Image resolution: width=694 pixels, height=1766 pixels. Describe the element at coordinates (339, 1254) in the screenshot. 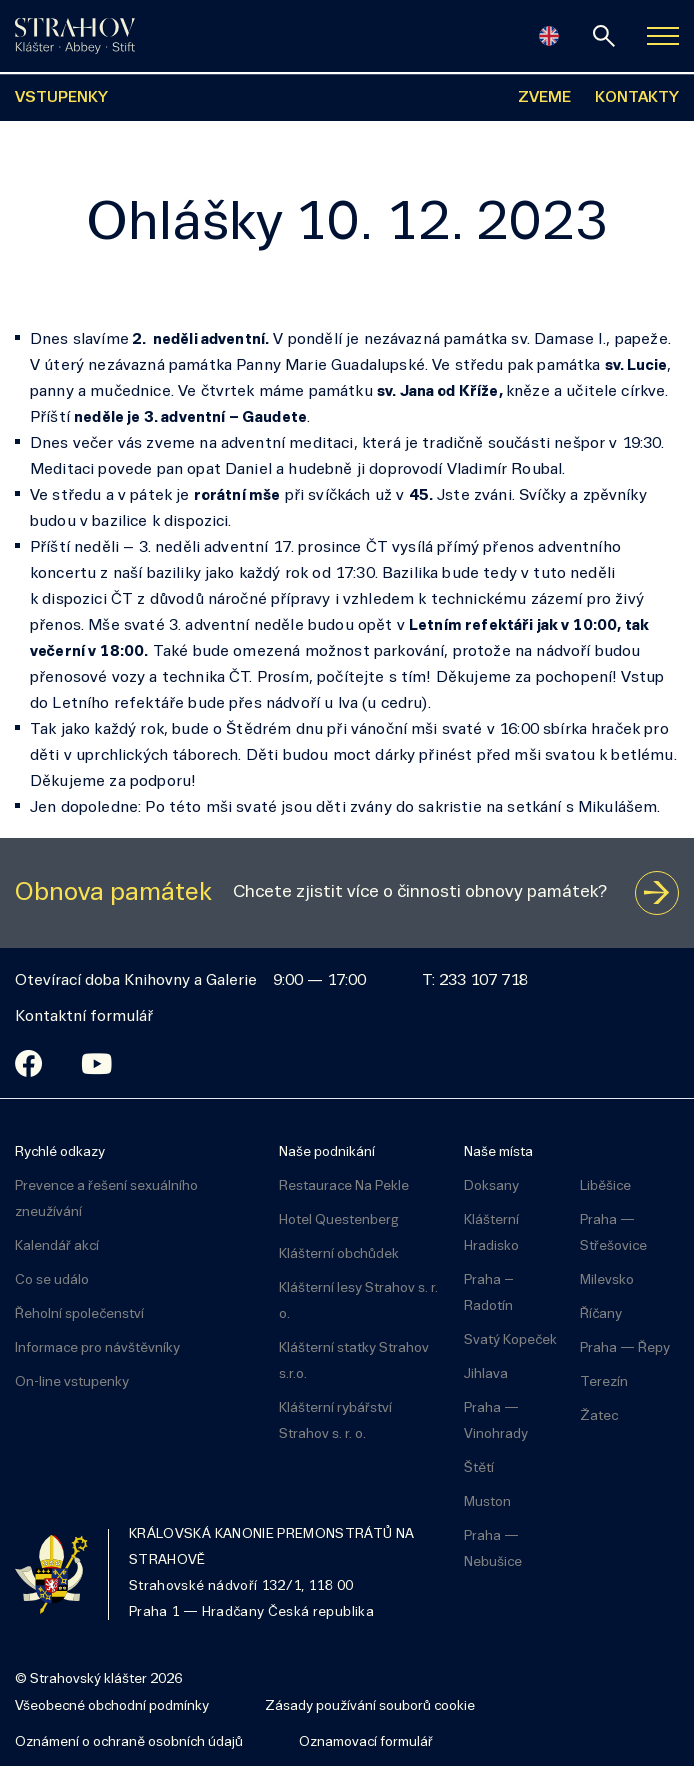

I see `Klášterní obchůdek` at that location.